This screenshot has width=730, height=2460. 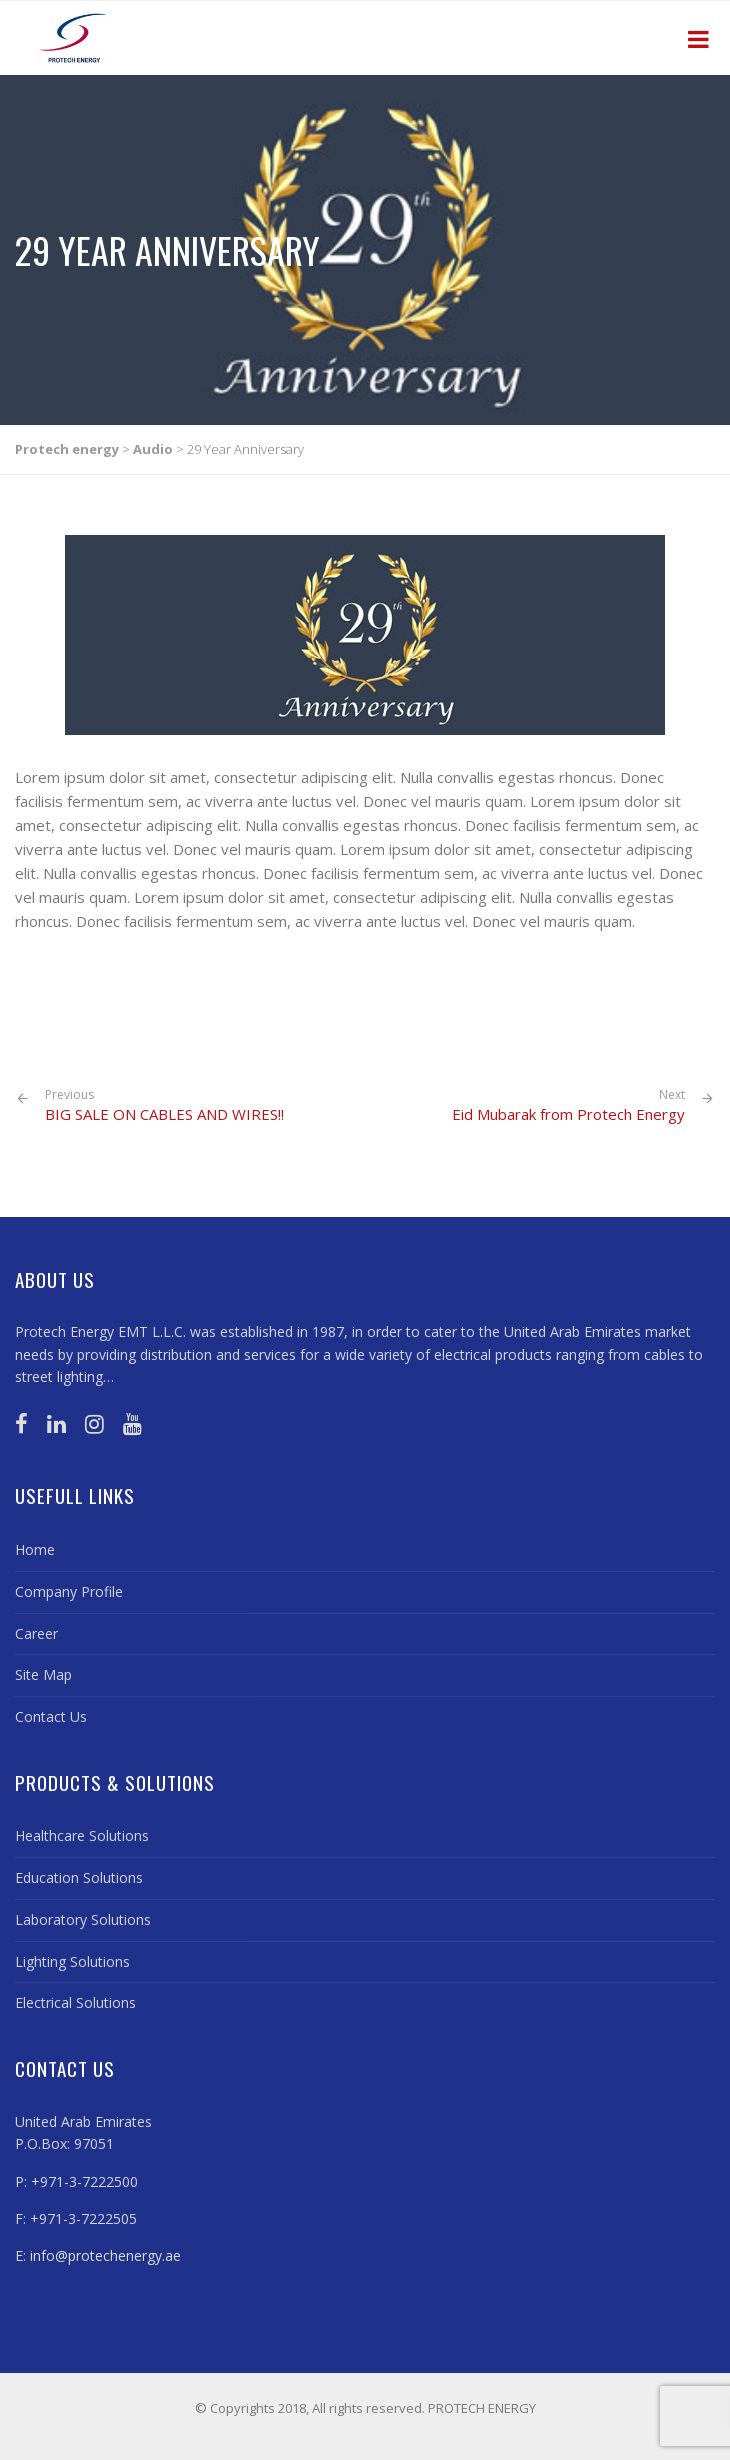 What do you see at coordinates (568, 1114) in the screenshot?
I see `Eid Mubarak from Protech Energy` at bounding box center [568, 1114].